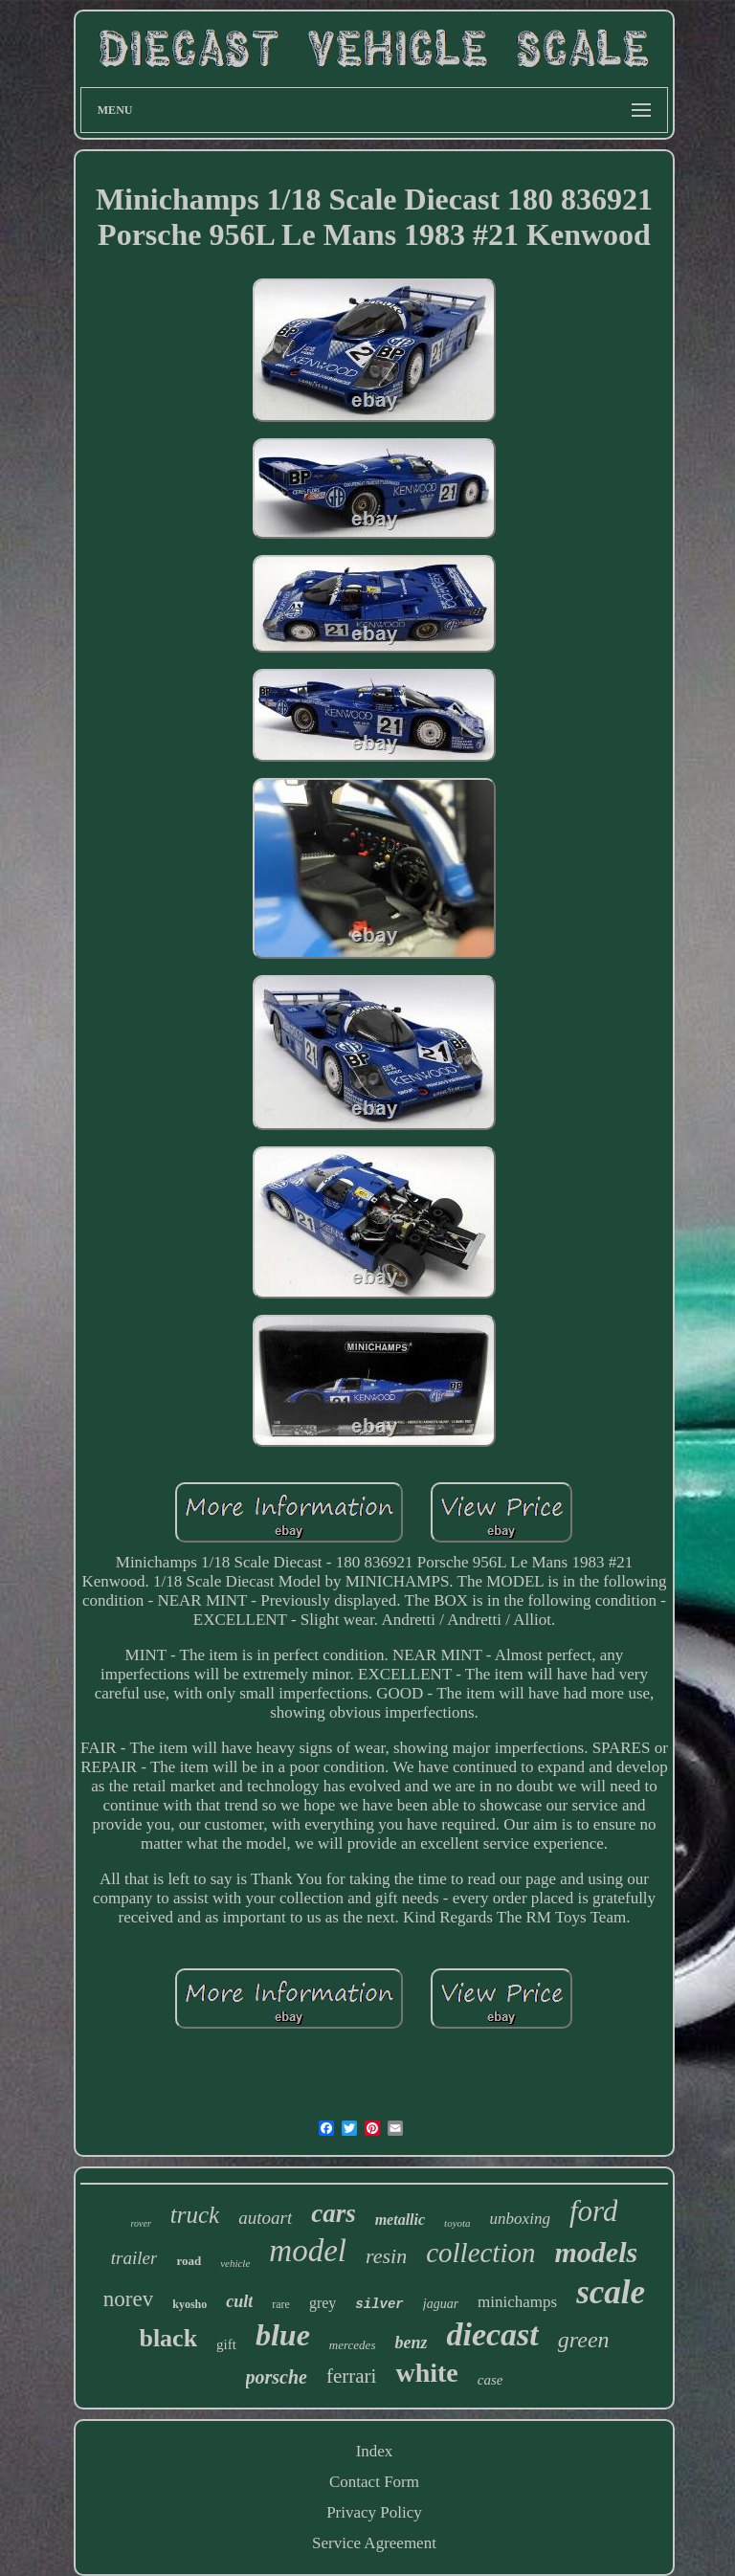  What do you see at coordinates (134, 2258) in the screenshot?
I see `trailer` at bounding box center [134, 2258].